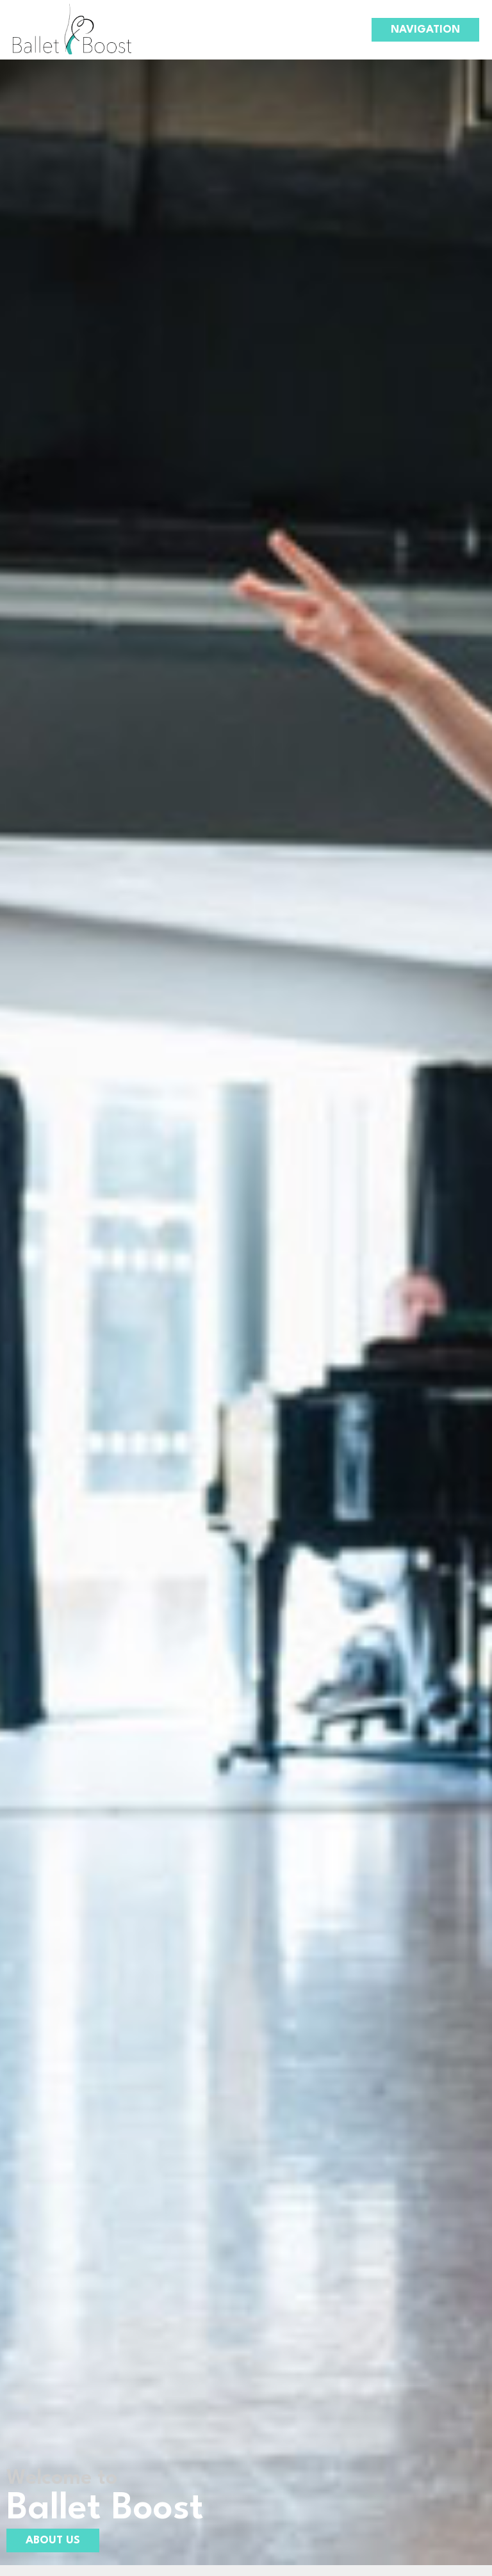 The height and width of the screenshot is (2576, 492). I want to click on Navigation, so click(425, 29).